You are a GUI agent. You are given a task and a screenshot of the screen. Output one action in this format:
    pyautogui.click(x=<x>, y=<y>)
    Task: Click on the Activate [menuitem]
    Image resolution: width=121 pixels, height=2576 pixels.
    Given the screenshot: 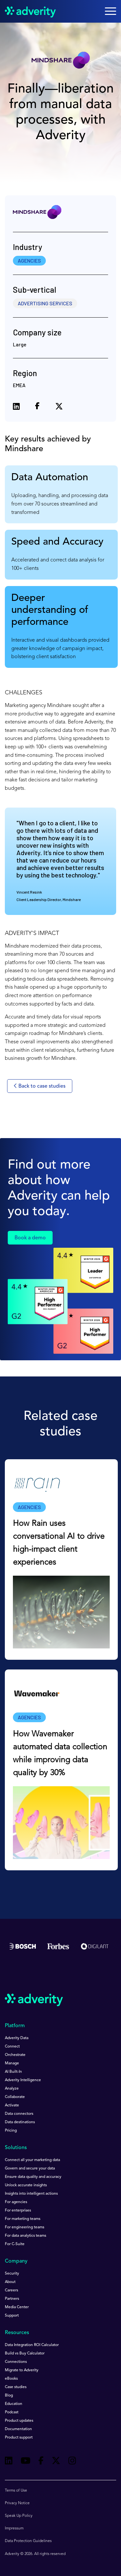 What is the action you would take?
    pyautogui.click(x=12, y=2105)
    